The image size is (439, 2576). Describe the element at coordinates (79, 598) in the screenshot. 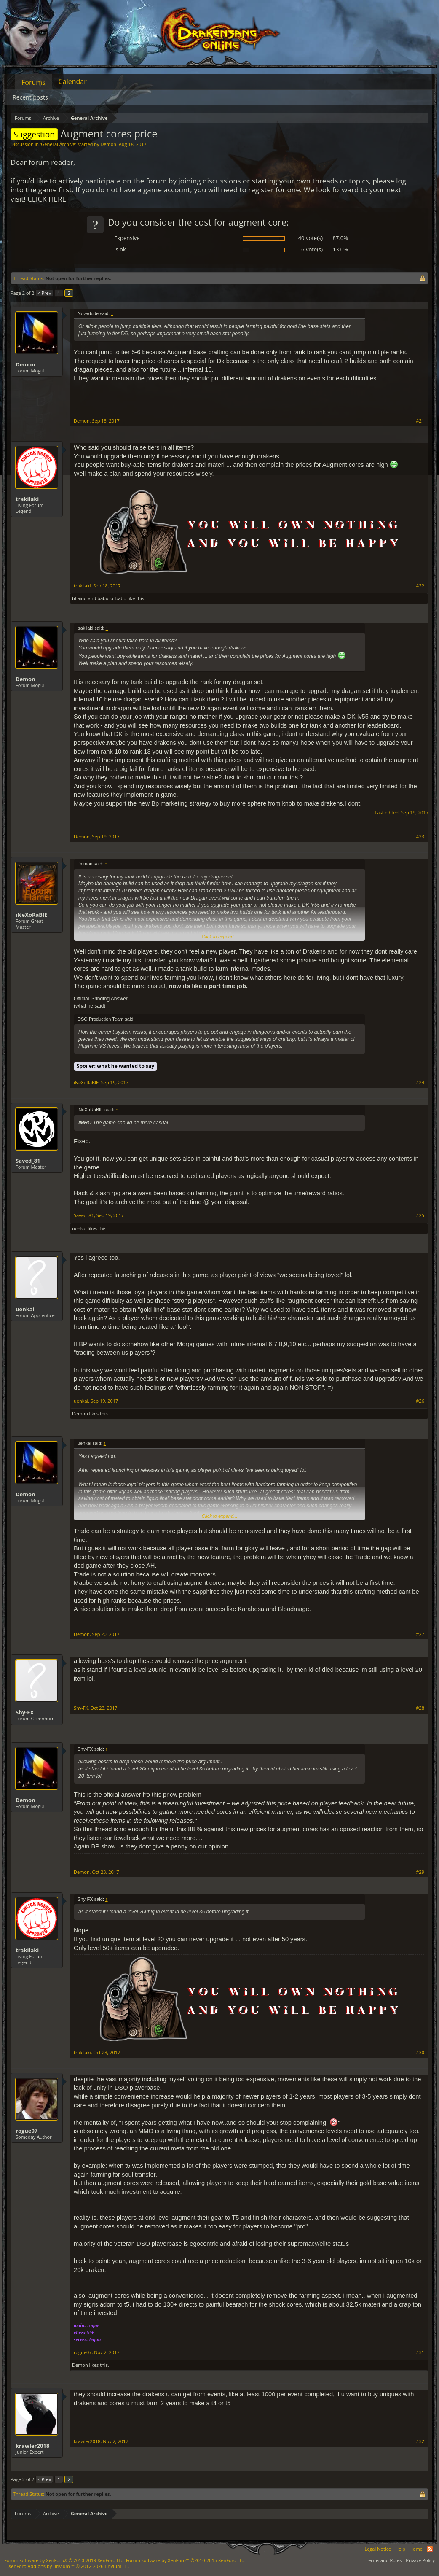

I see `bLaind` at that location.